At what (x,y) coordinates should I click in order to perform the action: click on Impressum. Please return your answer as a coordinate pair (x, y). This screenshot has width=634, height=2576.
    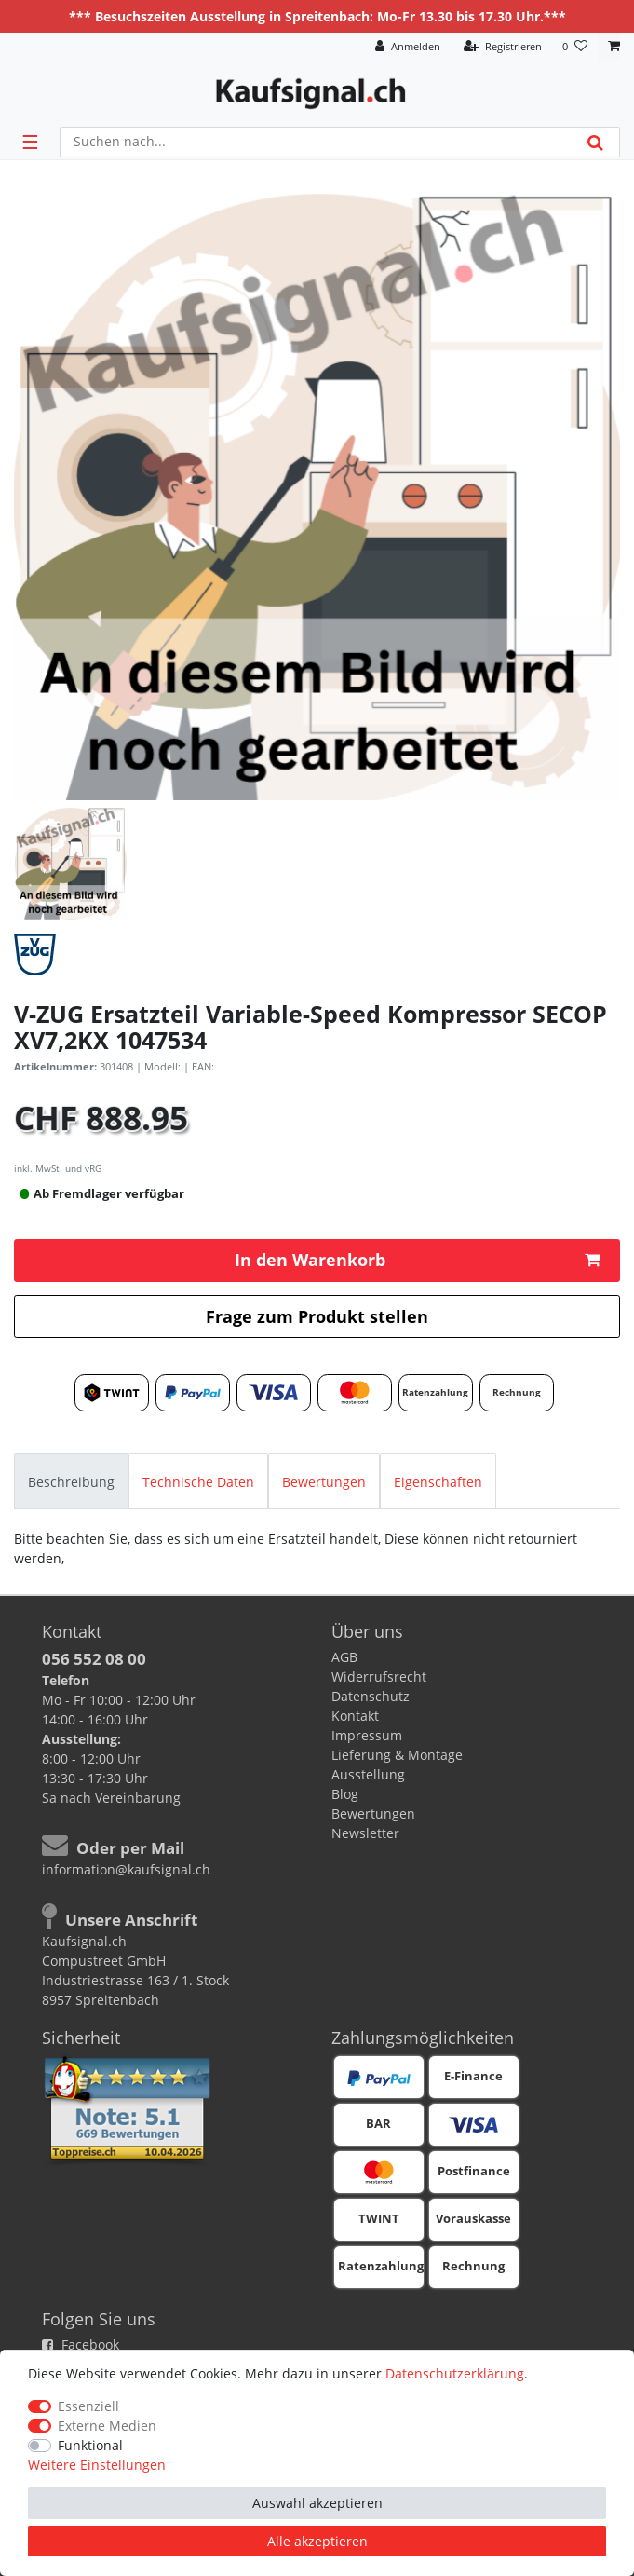
    Looking at the image, I should click on (366, 1735).